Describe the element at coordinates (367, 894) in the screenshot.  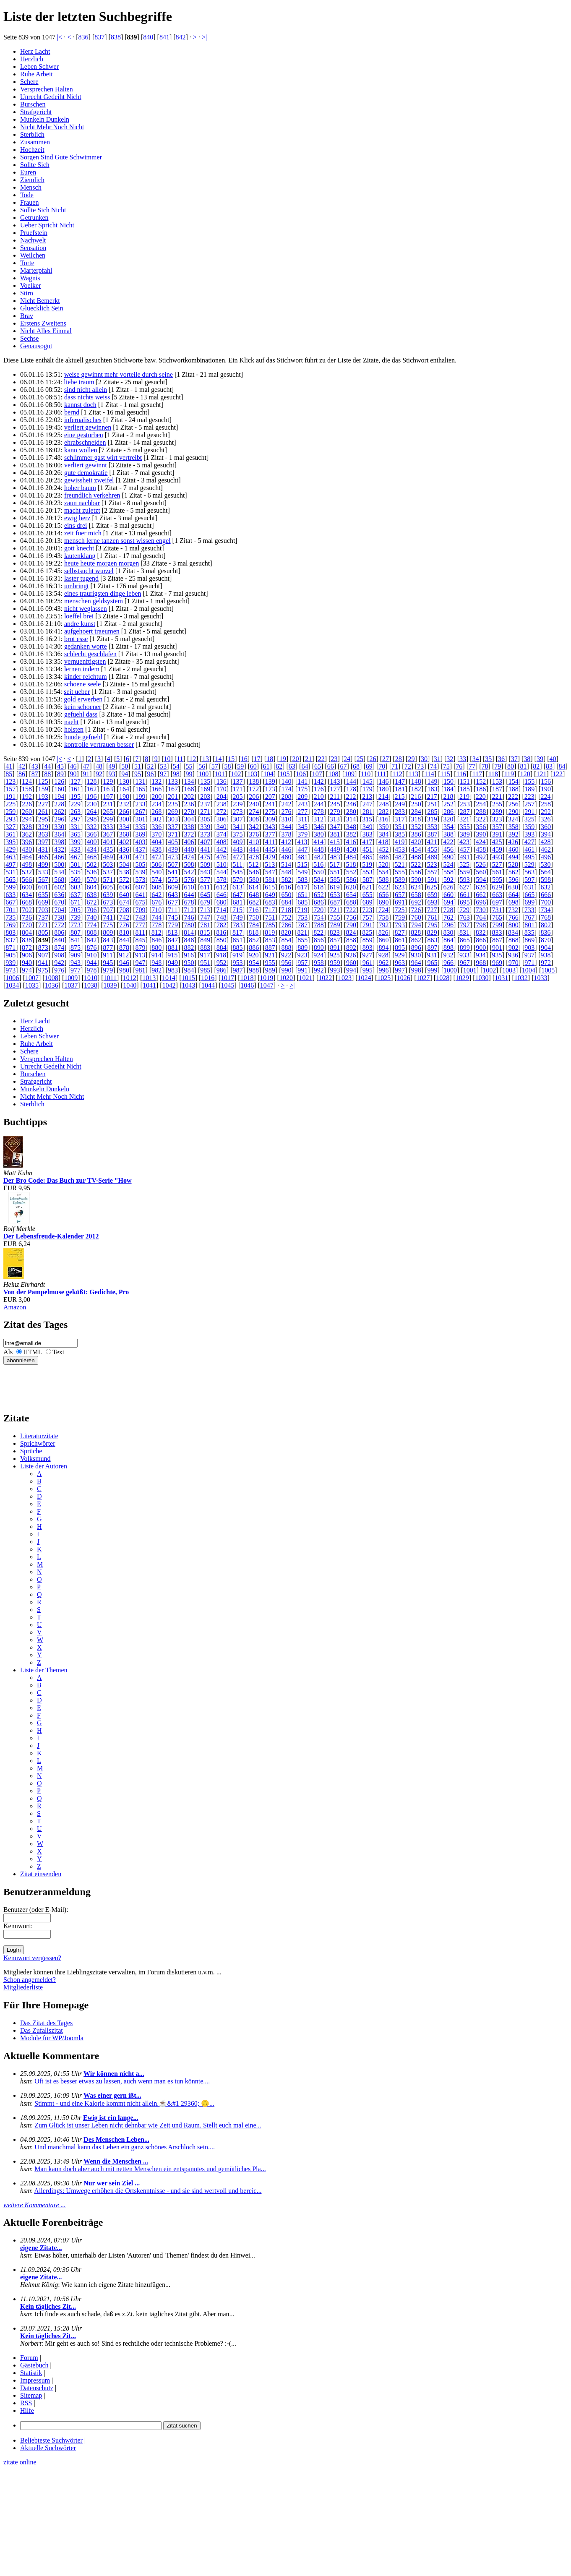
I see `655` at that location.